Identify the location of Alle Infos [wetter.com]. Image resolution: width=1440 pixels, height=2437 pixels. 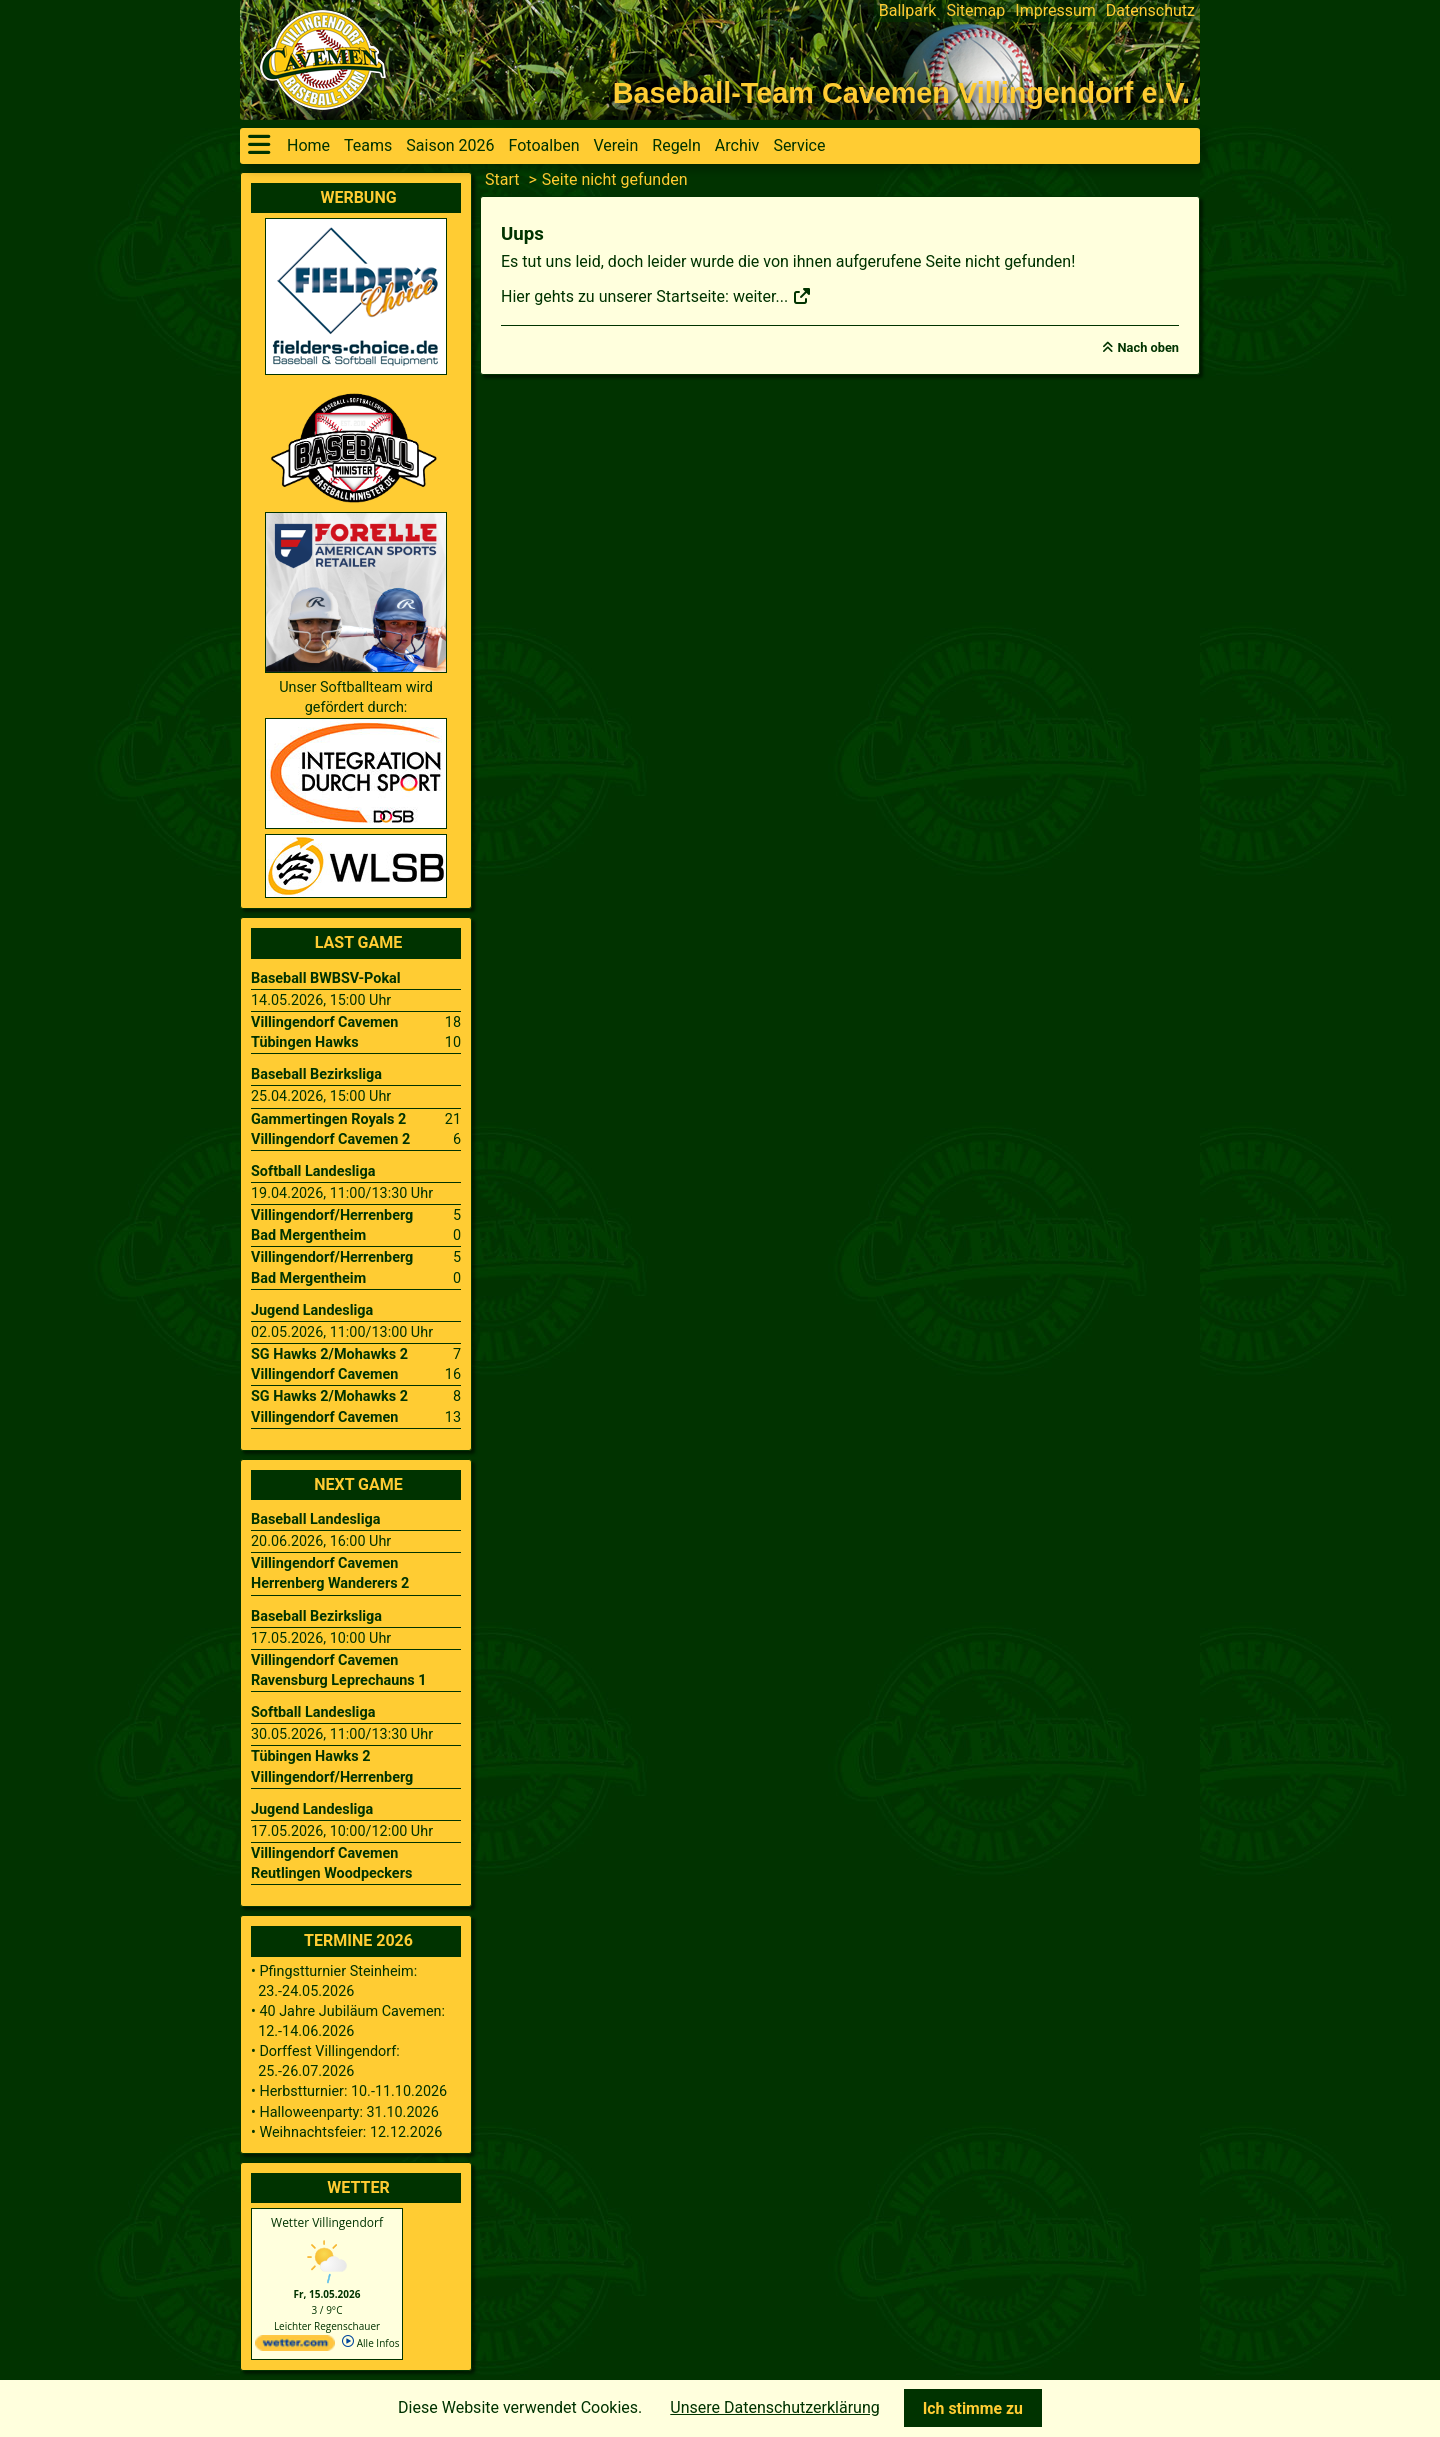
(370, 2343).